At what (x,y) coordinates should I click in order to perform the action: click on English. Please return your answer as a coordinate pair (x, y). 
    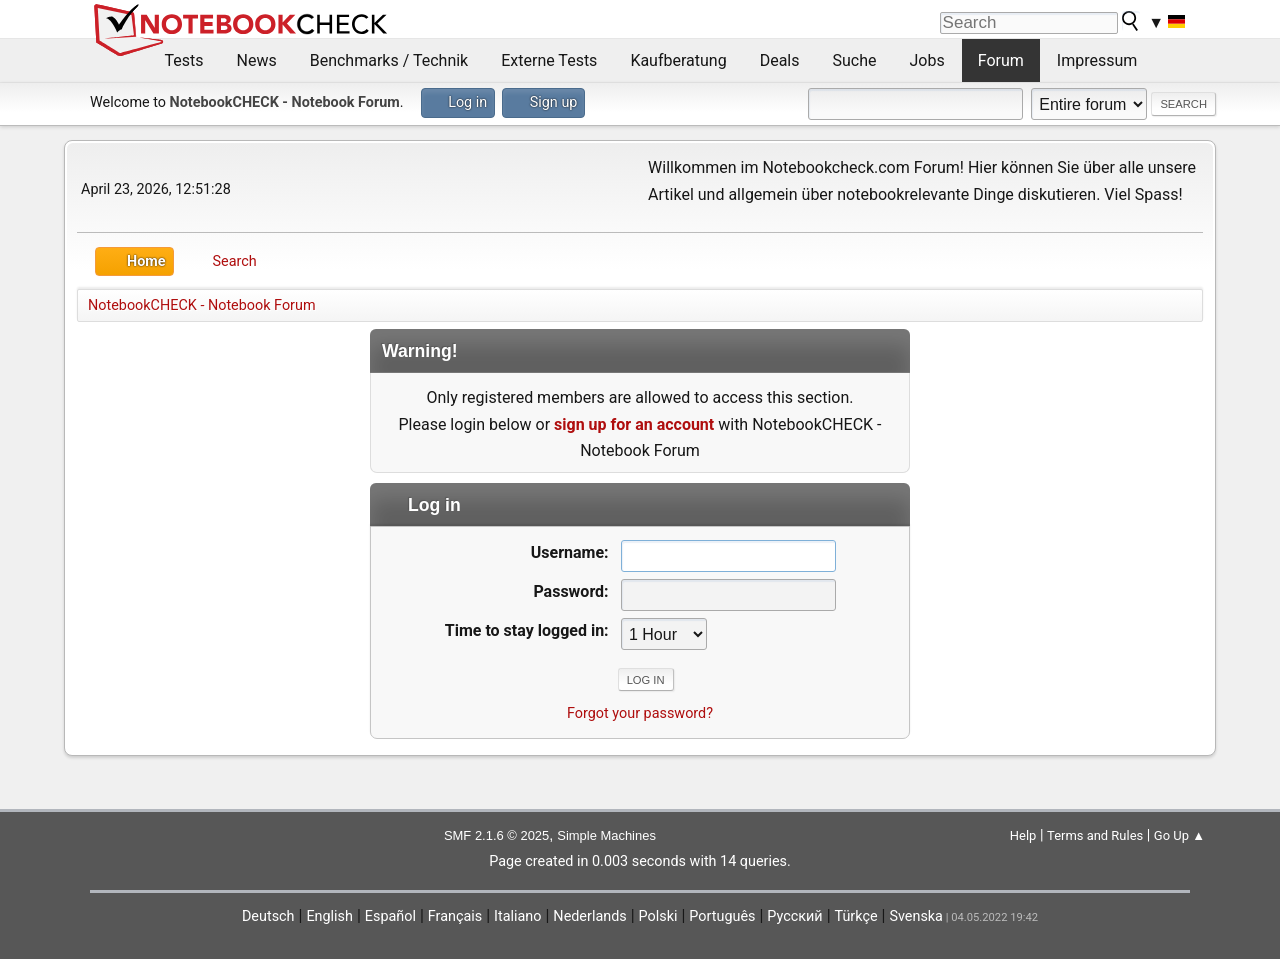
    Looking at the image, I should click on (329, 916).